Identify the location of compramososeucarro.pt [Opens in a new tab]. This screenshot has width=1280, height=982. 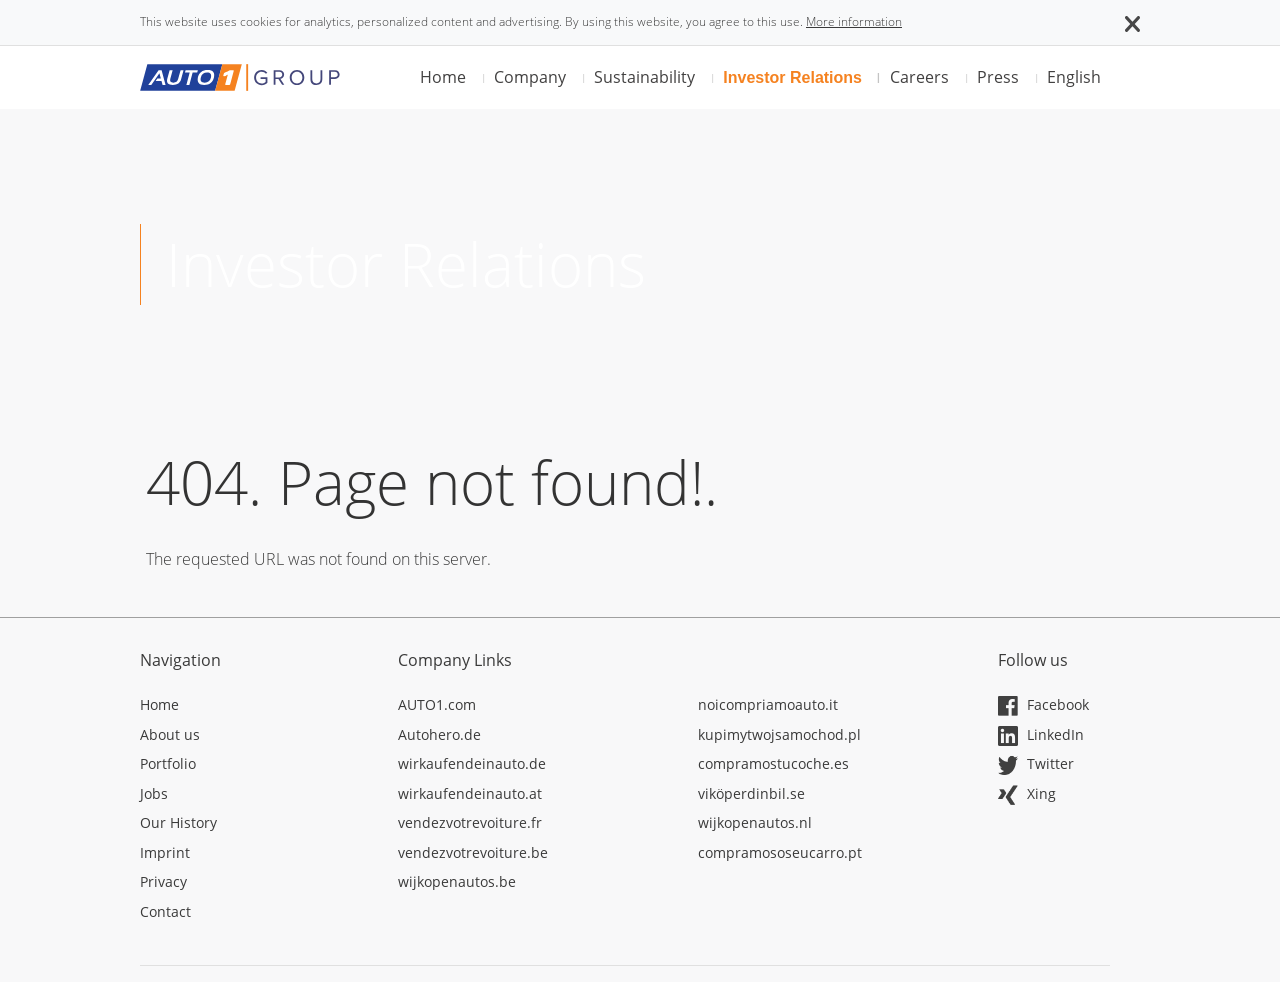
(780, 852).